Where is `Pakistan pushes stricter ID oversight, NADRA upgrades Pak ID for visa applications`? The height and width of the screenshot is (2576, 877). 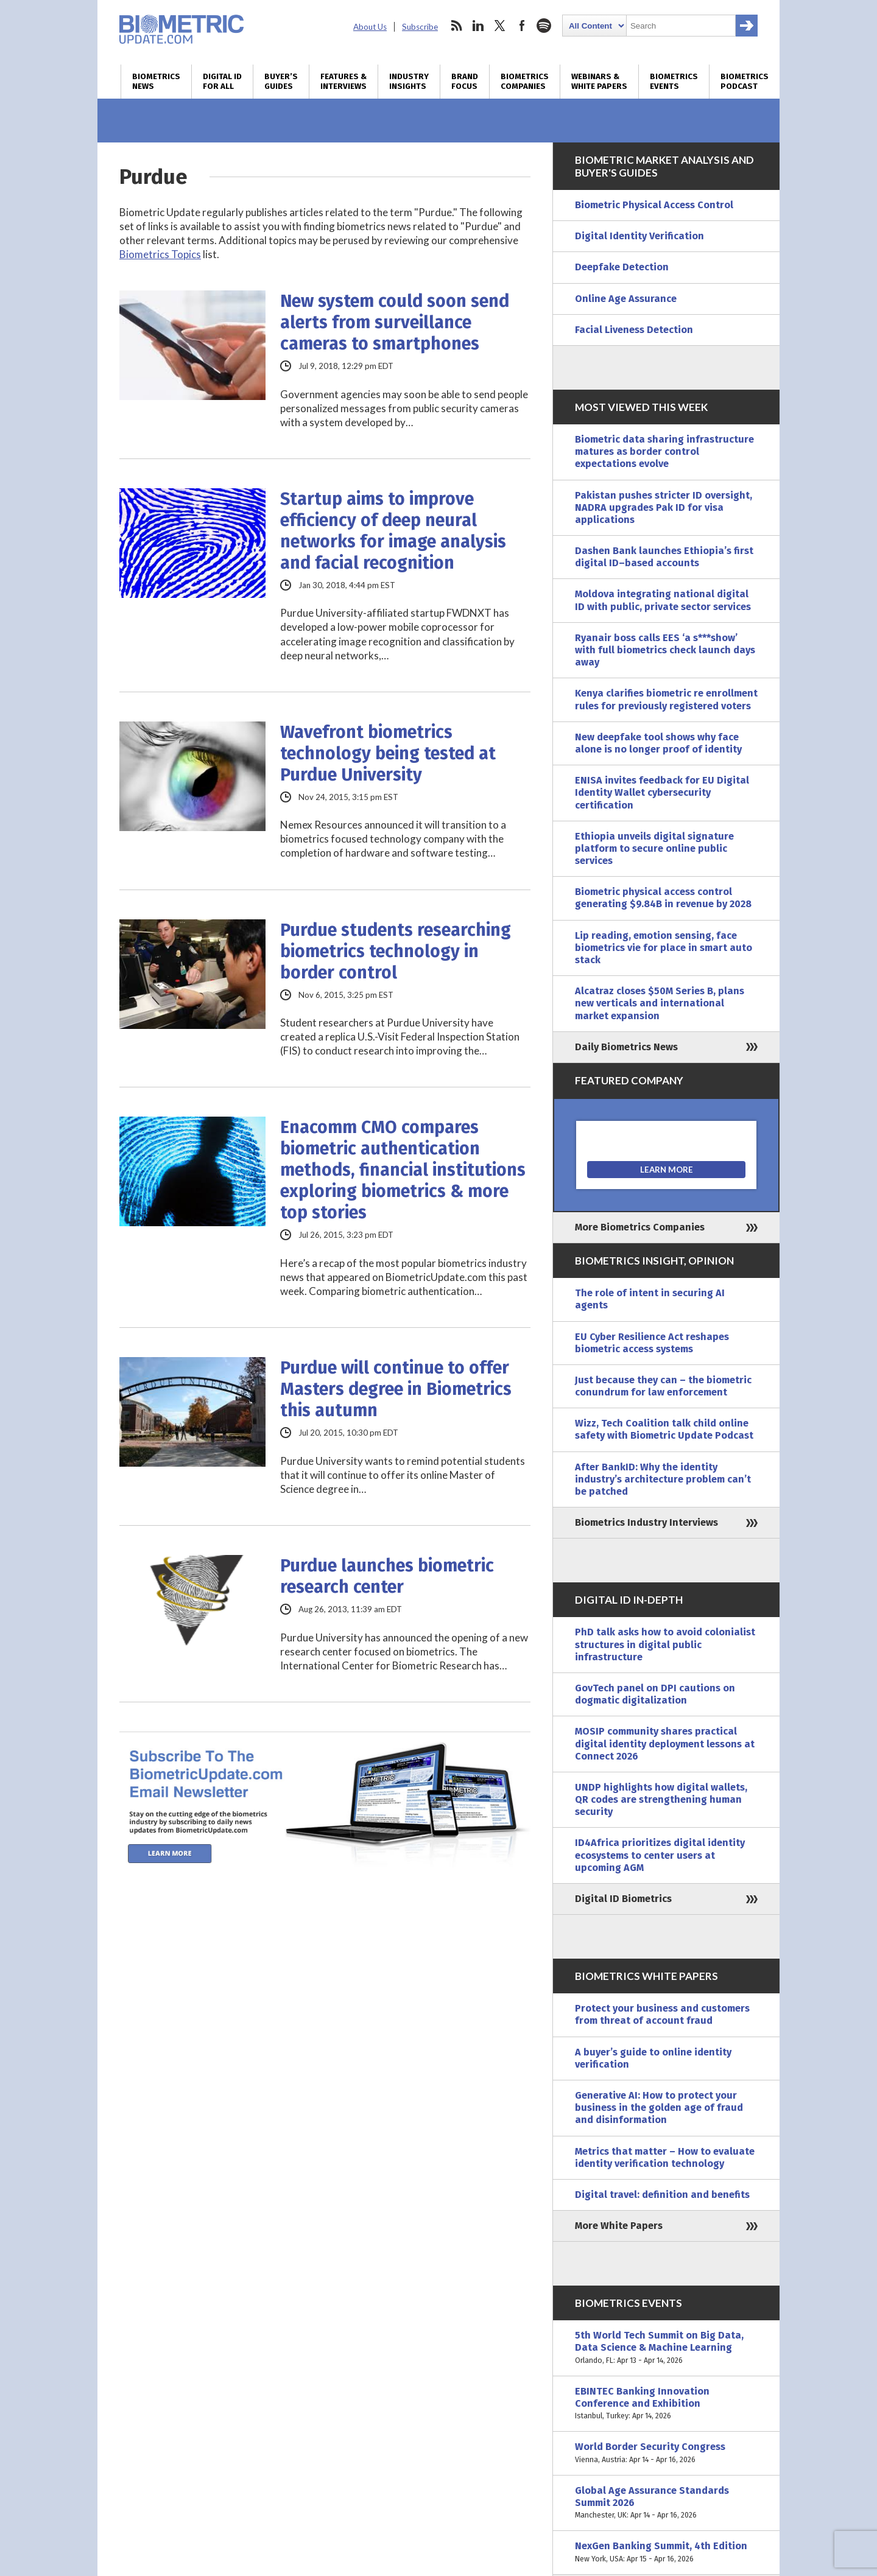
Pakistan pushes stricter ID oversight, NADRA upgrades Pak ID for visa applications is located at coordinates (663, 507).